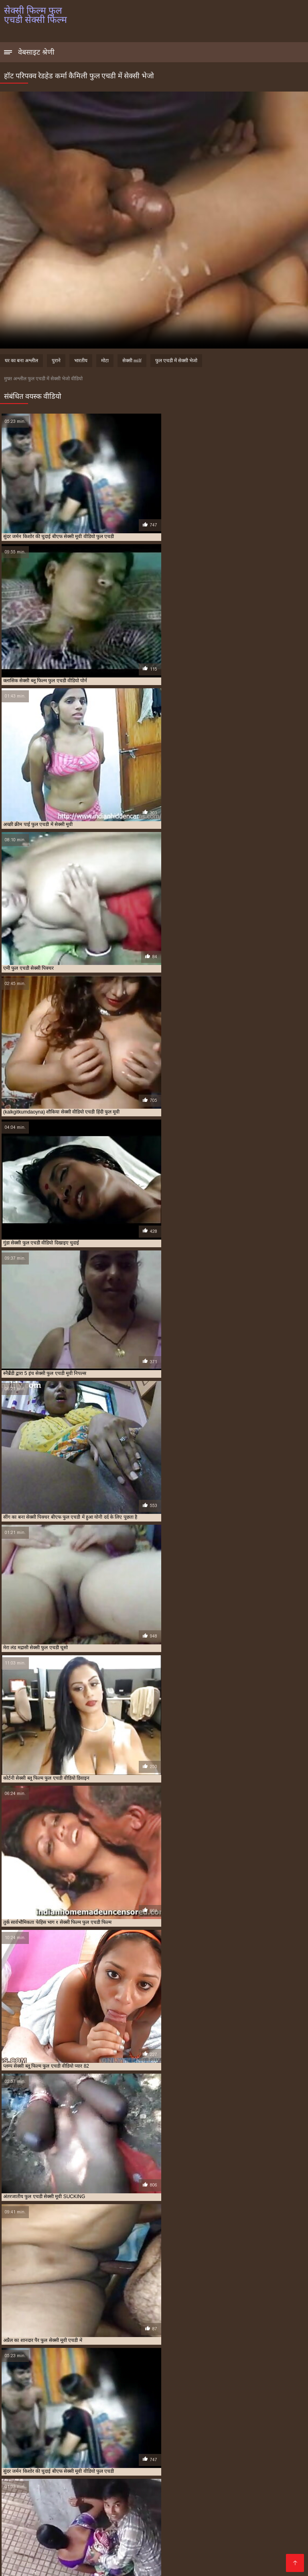  What do you see at coordinates (231, 2521) in the screenshot?
I see `फुल मूवी एचडी सेक्सी` at bounding box center [231, 2521].